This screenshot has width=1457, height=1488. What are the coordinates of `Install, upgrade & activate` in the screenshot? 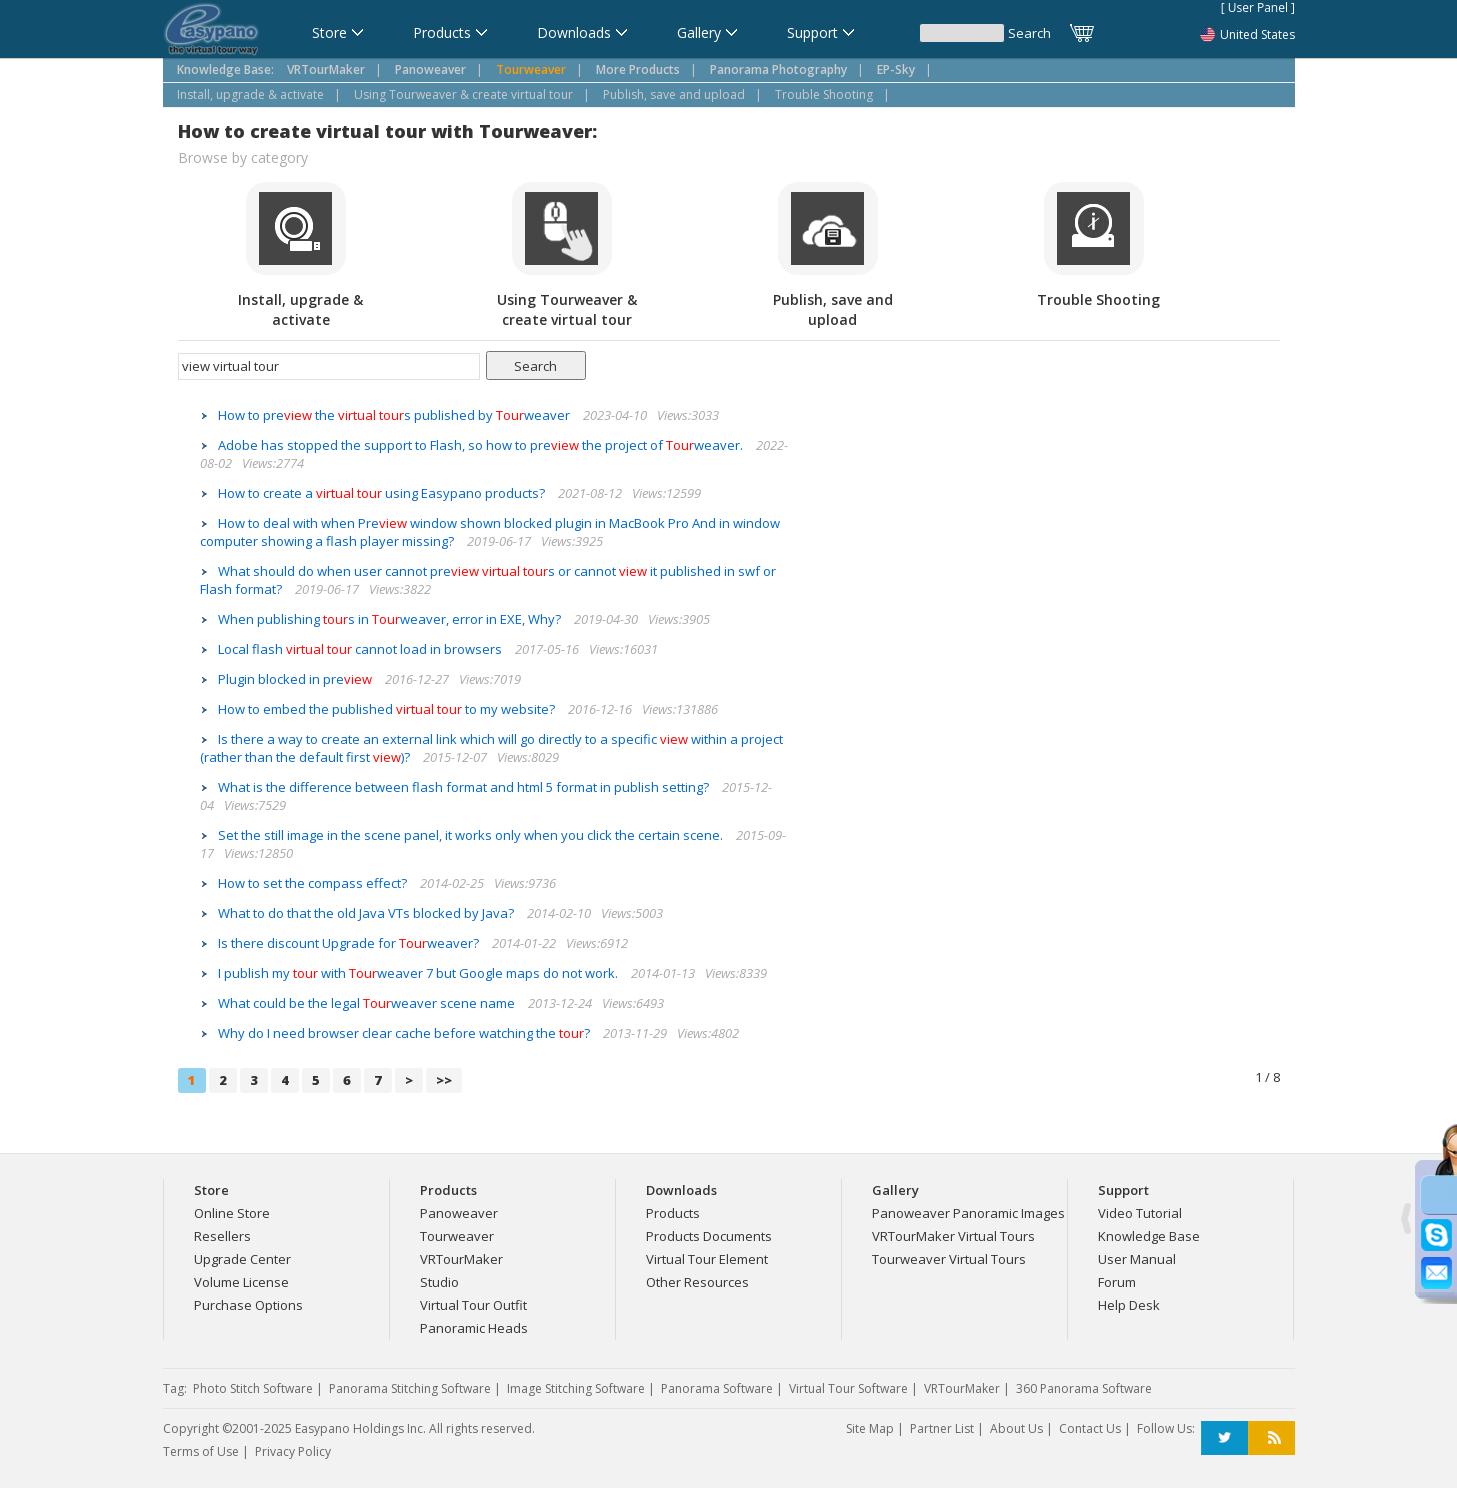 It's located at (250, 94).